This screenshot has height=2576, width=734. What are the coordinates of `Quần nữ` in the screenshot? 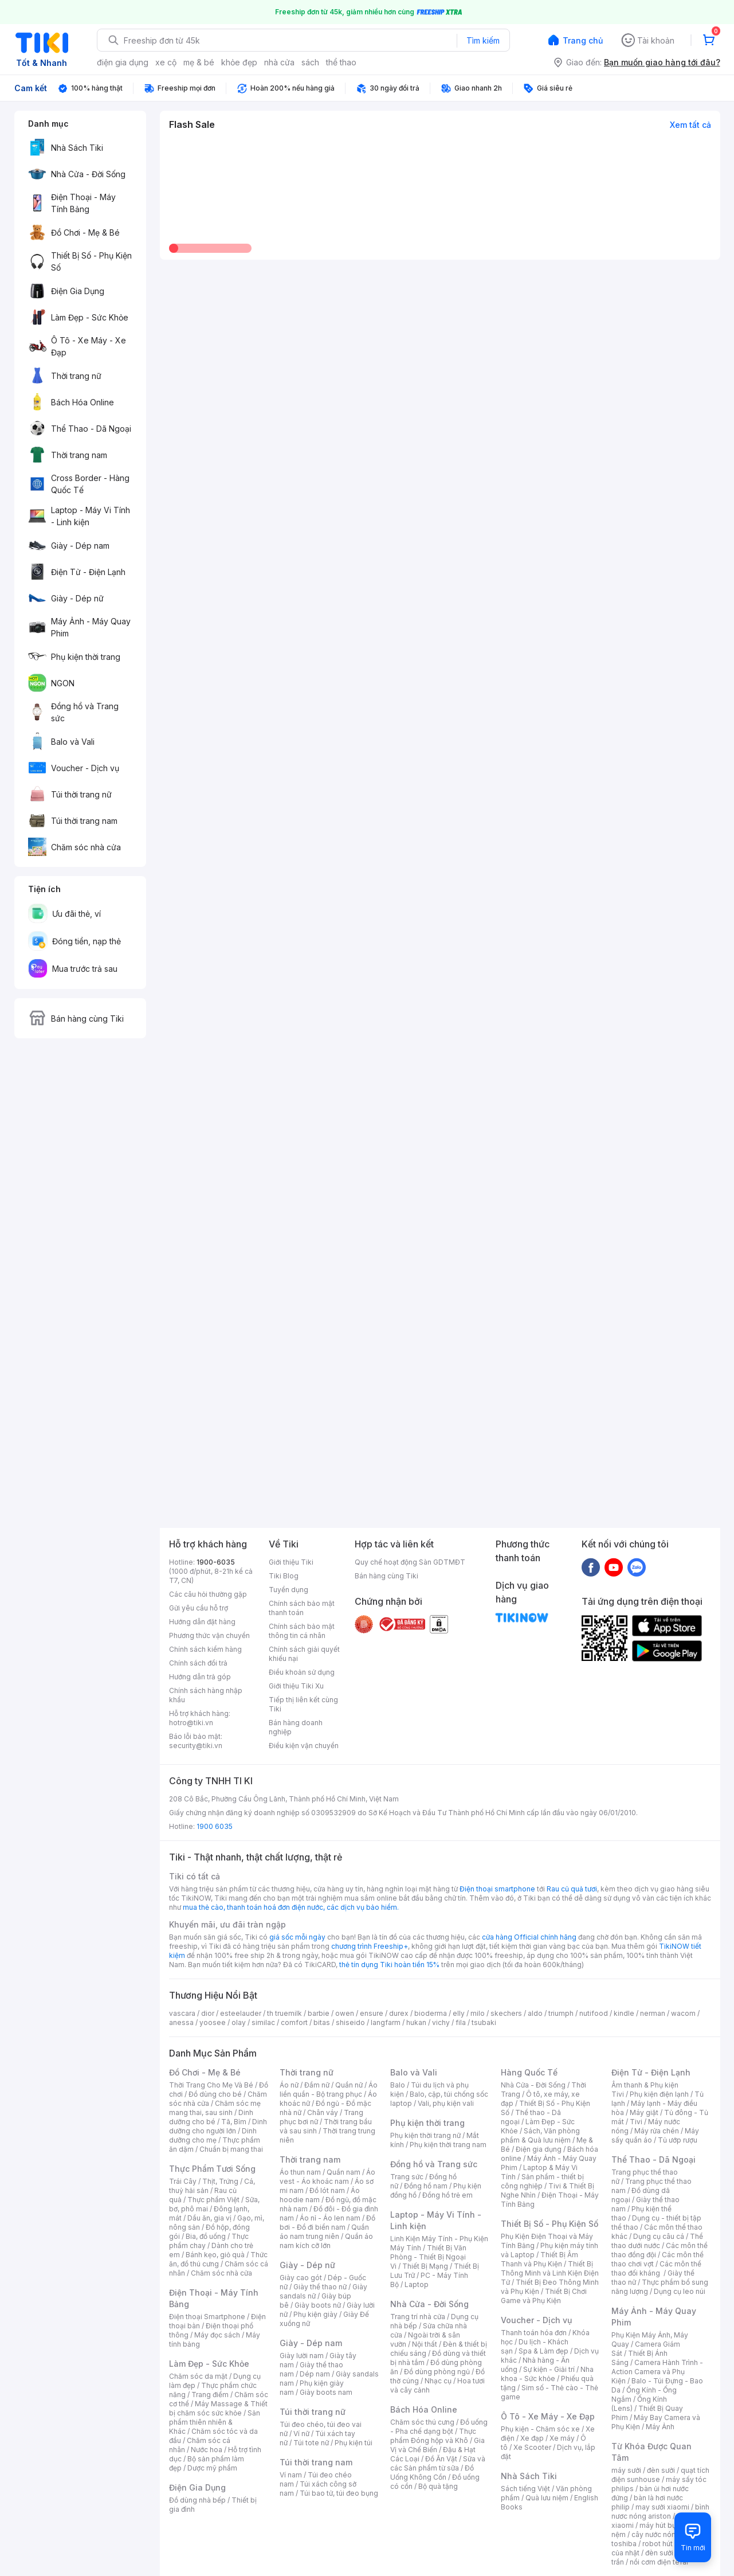 It's located at (349, 2085).